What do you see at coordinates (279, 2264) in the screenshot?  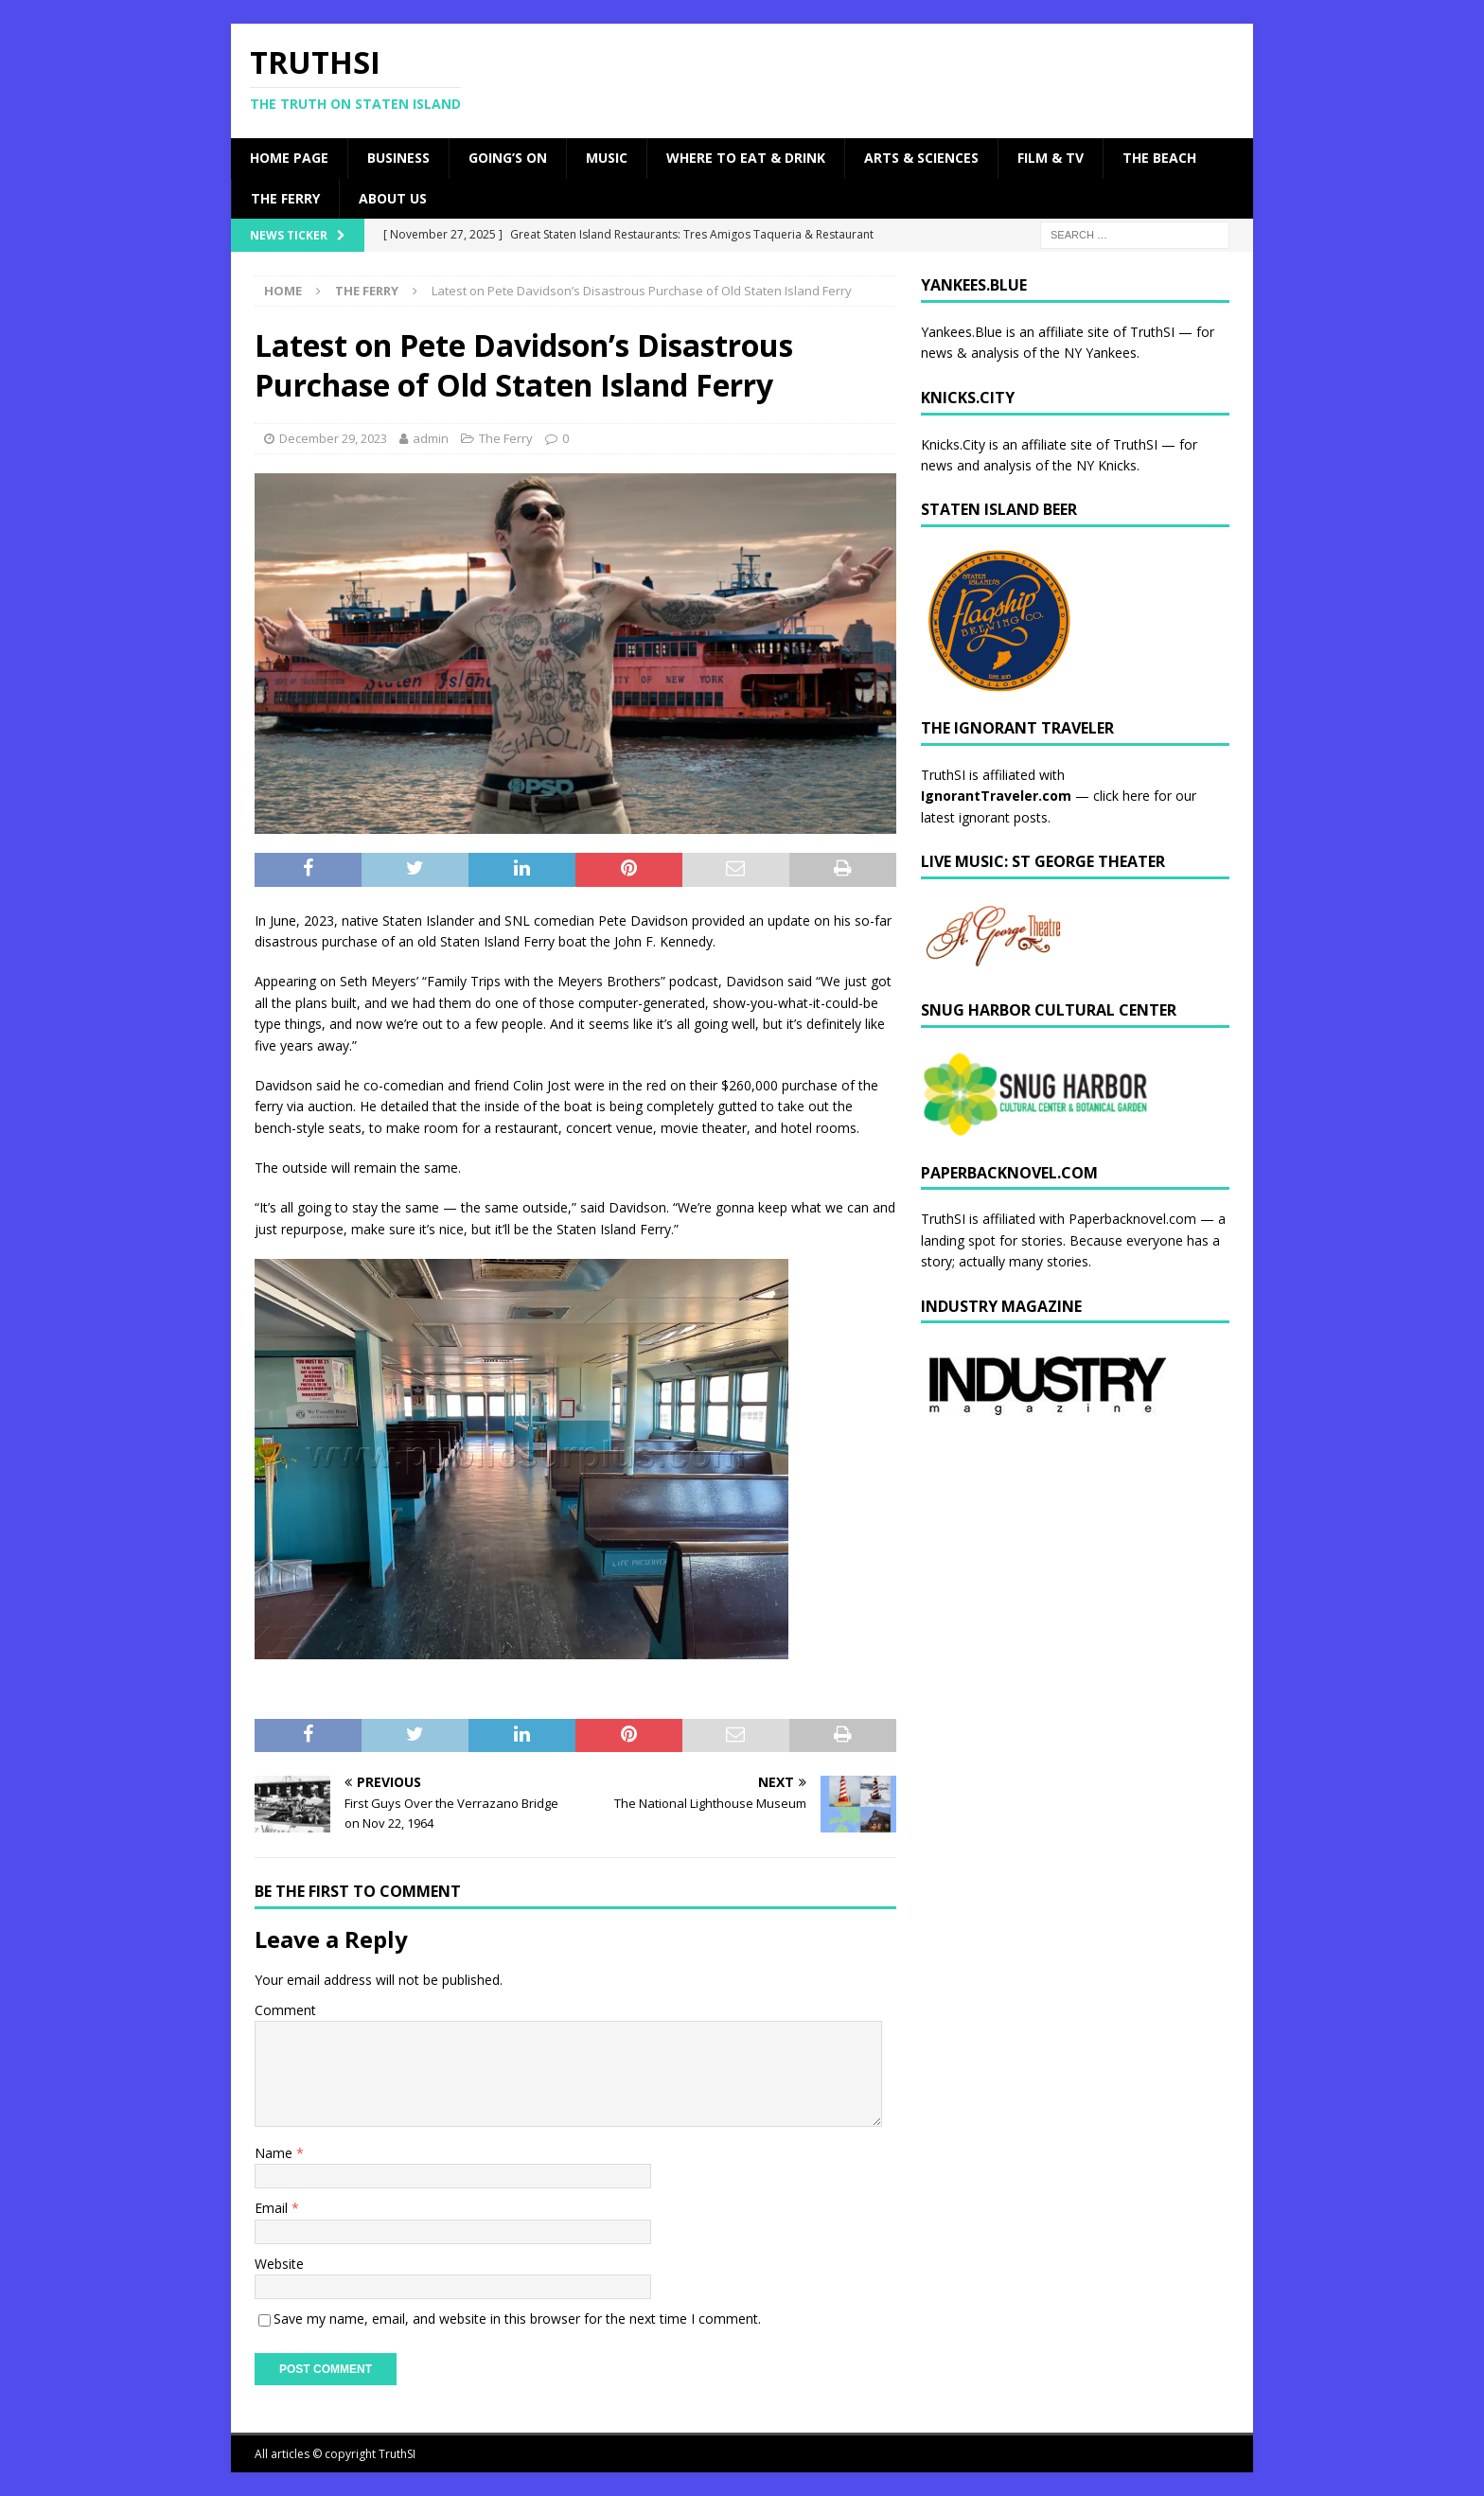 I see `Website` at bounding box center [279, 2264].